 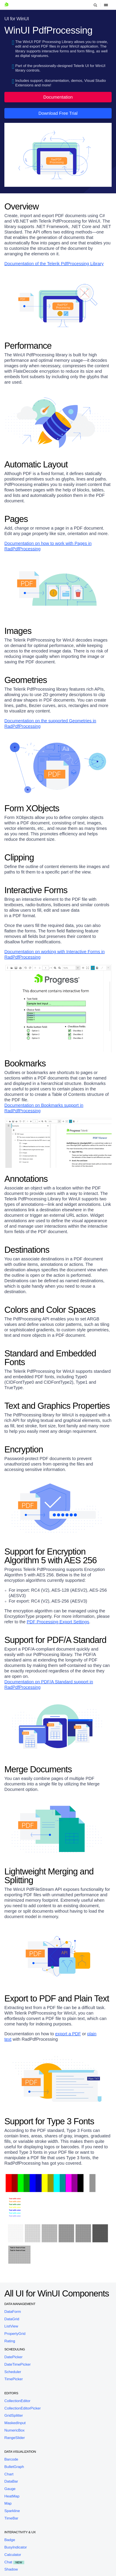 What do you see at coordinates (54, 263) in the screenshot?
I see `Documentation of the Telerik PdfProcessing Library` at bounding box center [54, 263].